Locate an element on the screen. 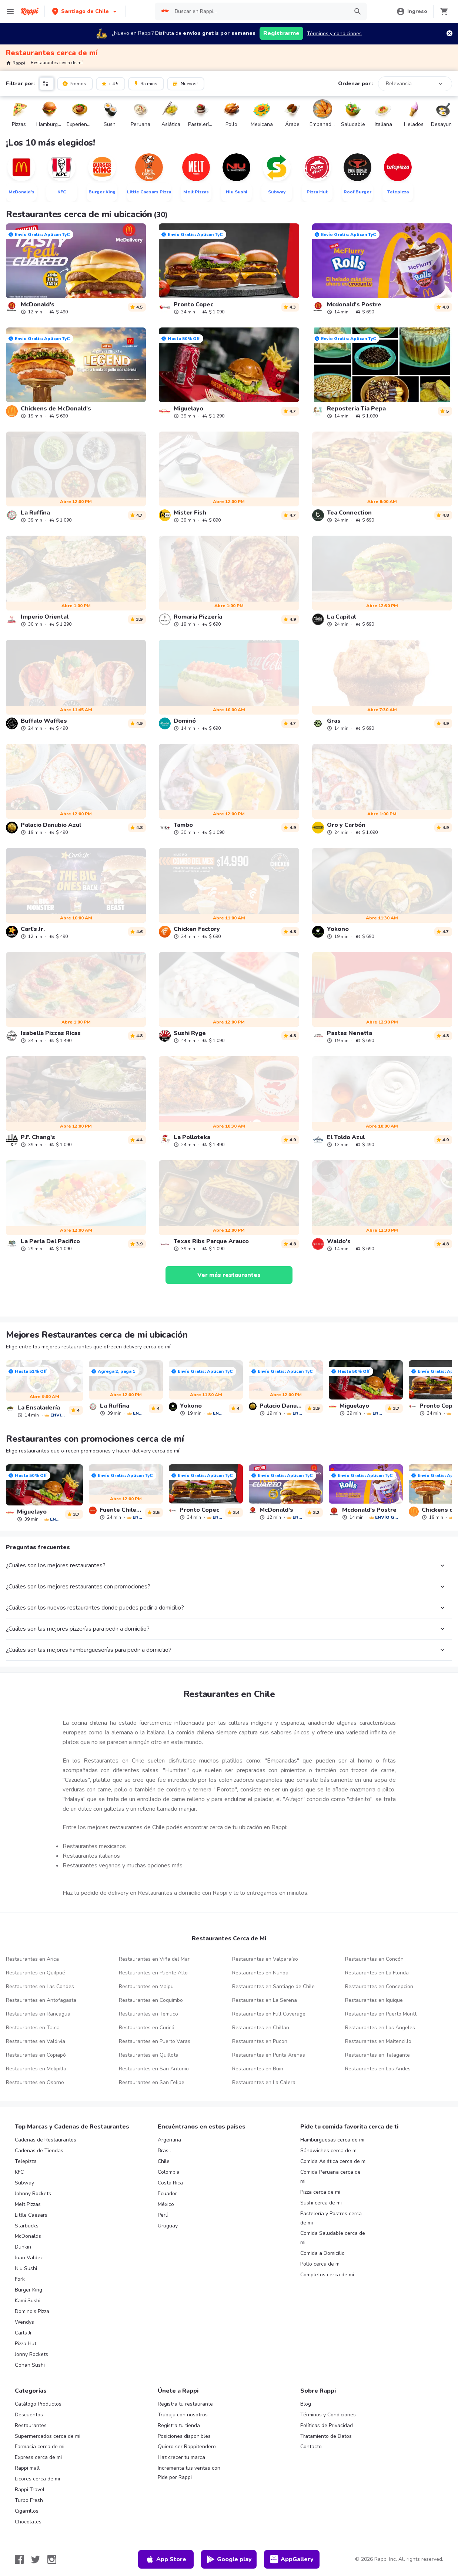  Registra tu tienda is located at coordinates (179, 2425).